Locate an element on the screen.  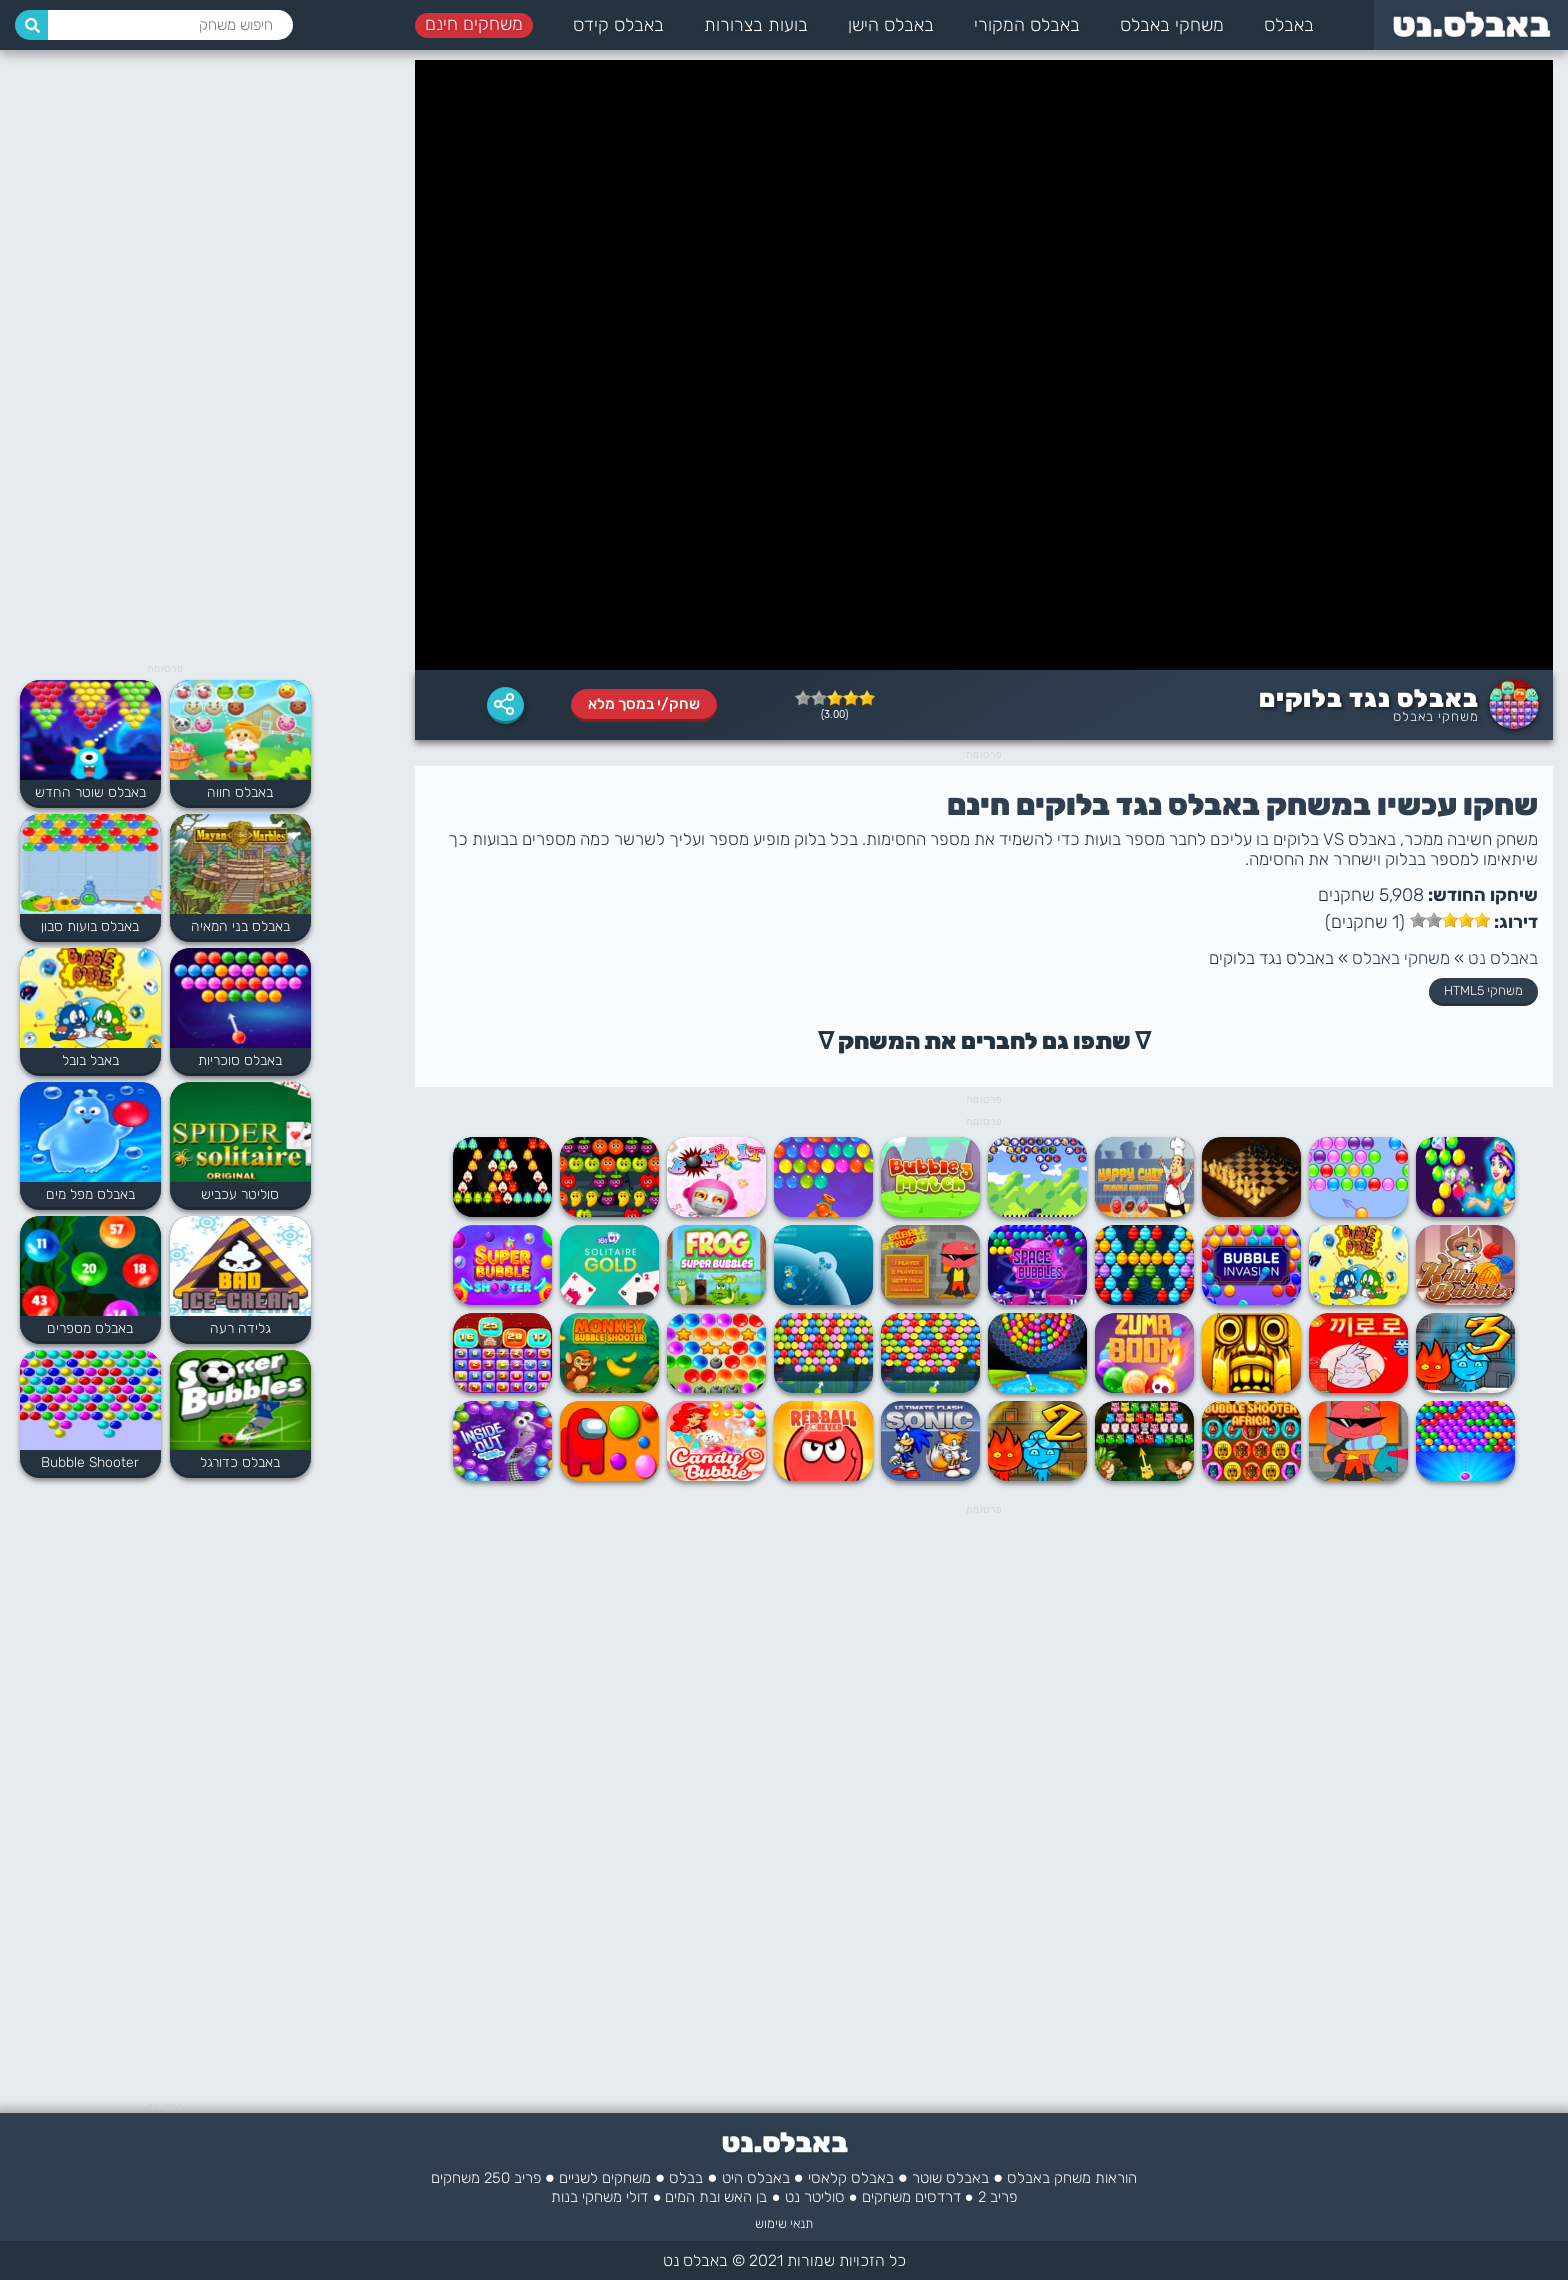
באבלס שוטר החדש is located at coordinates (90, 792).